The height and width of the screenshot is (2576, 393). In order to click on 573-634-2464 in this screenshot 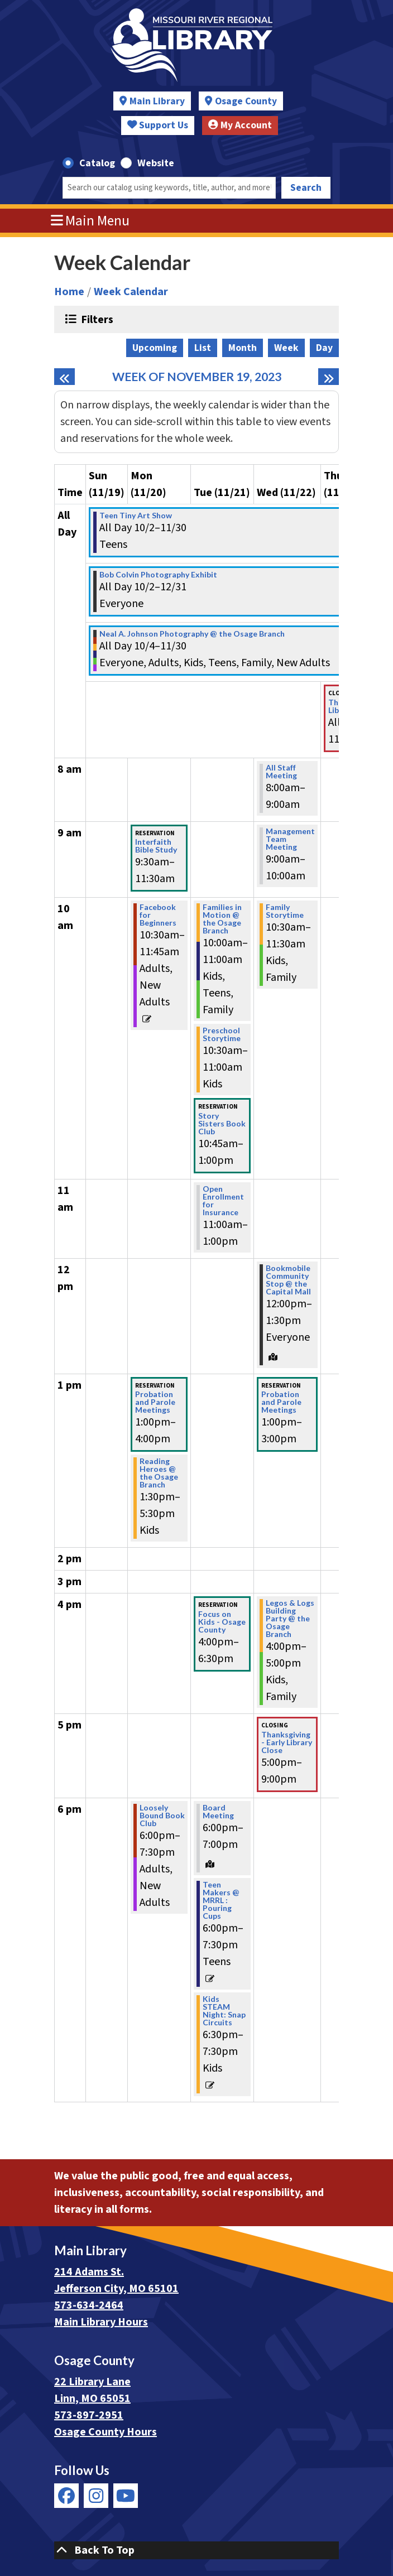, I will do `click(88, 2305)`.